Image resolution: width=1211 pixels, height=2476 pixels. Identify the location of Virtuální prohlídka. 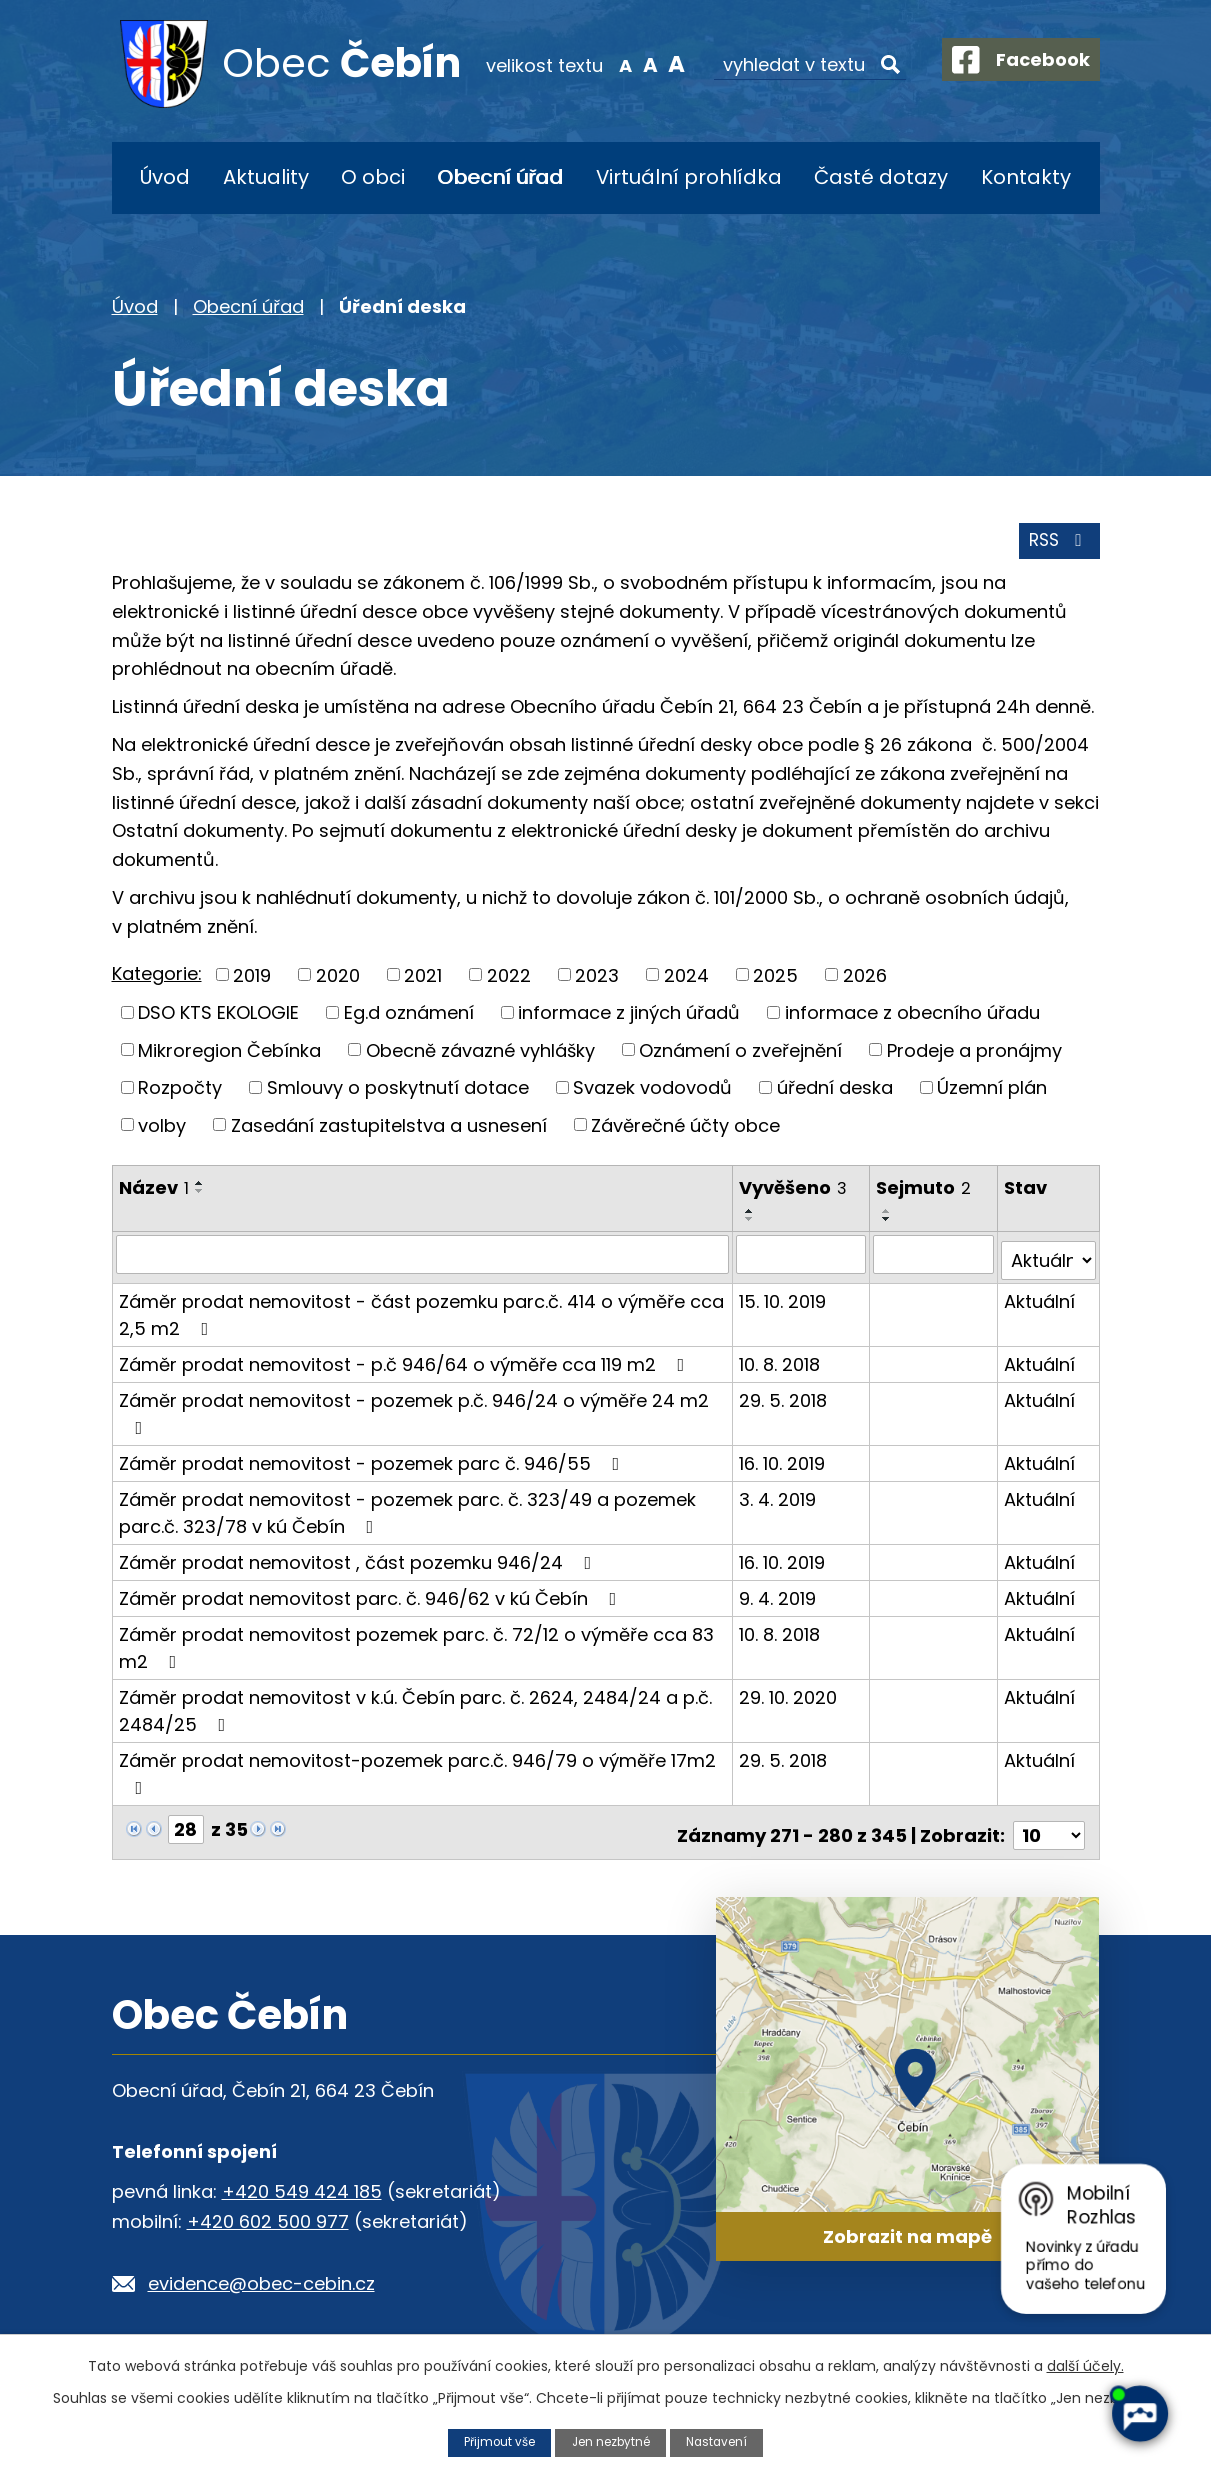
(689, 177).